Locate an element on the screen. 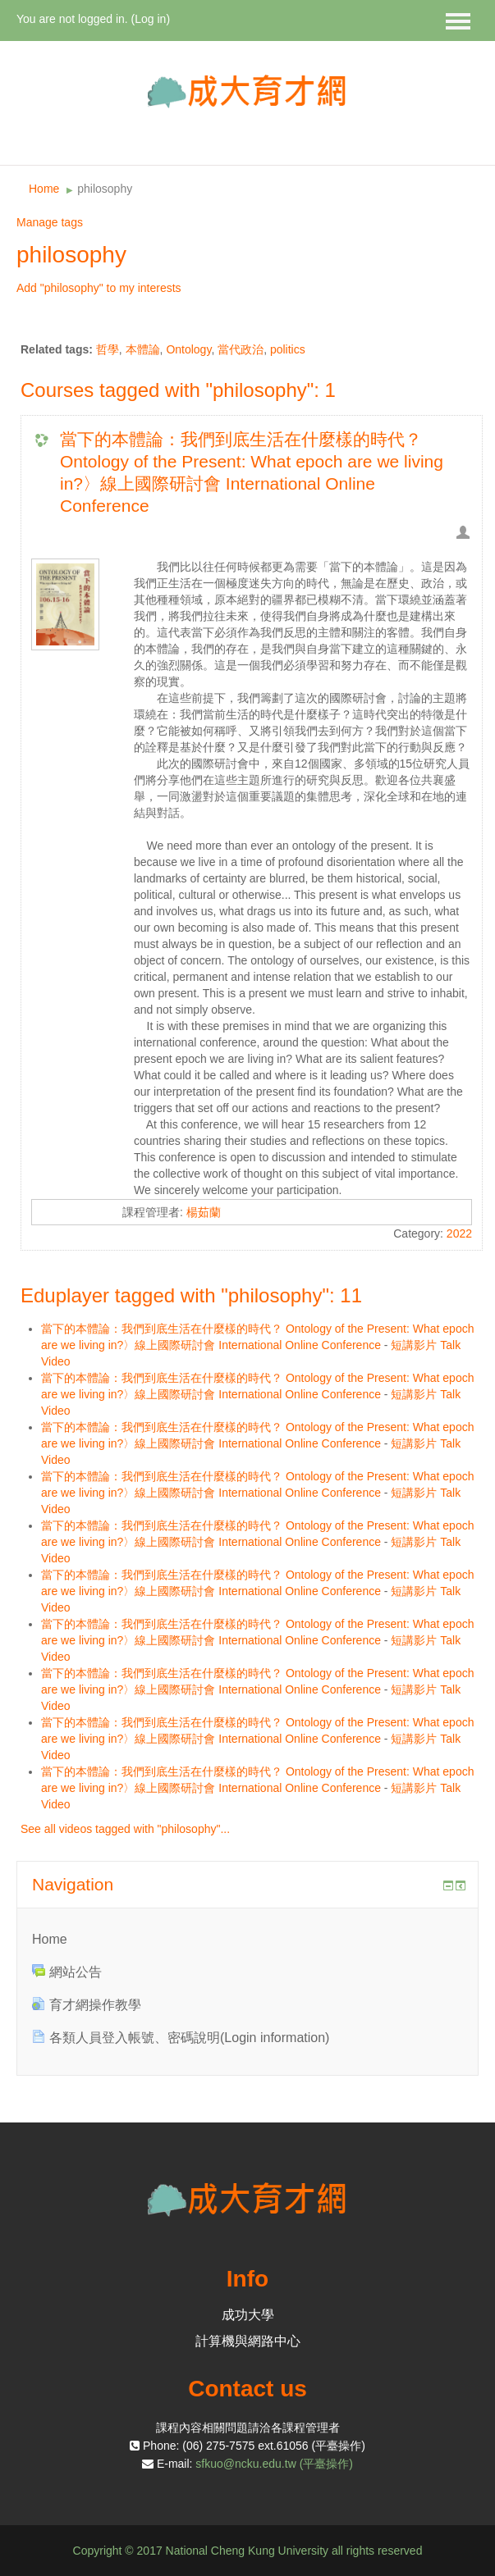  sfkuo@ncku.edu.tw (平臺操作) is located at coordinates (274, 2463).